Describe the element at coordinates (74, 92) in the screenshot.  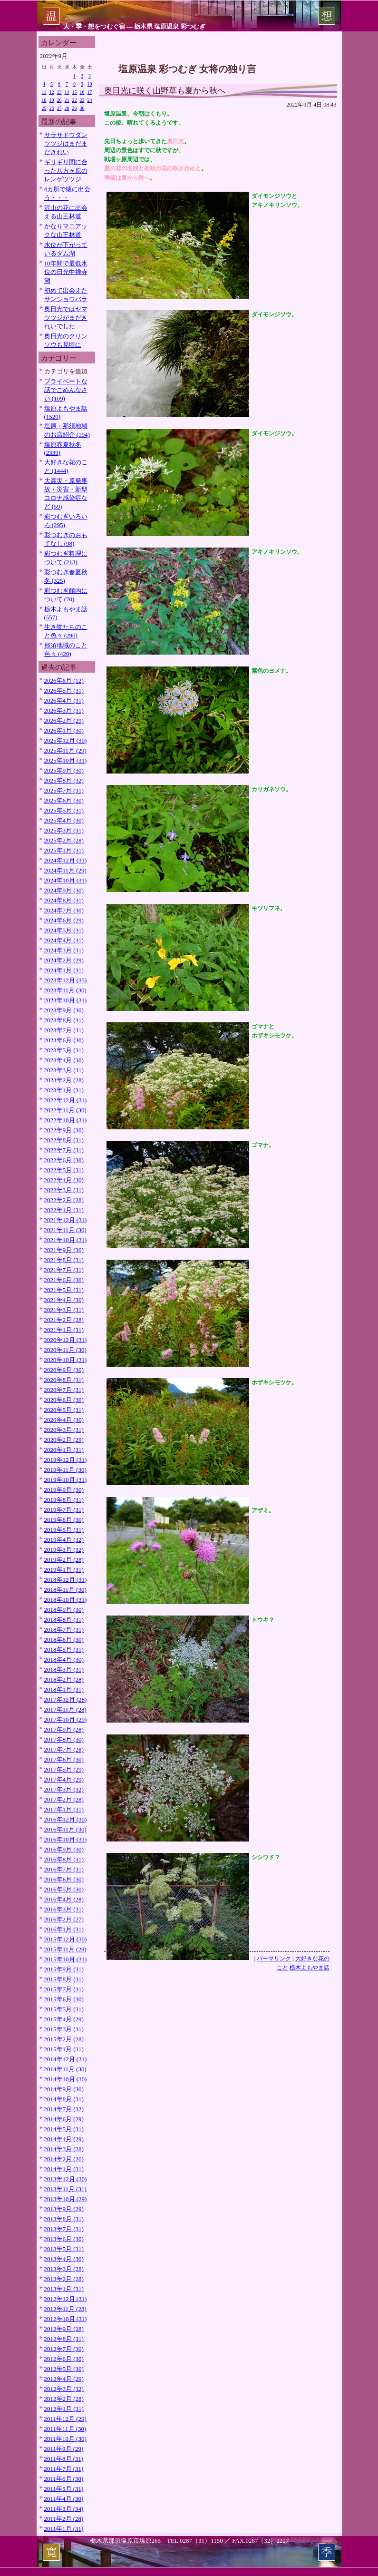
I see `15` at that location.